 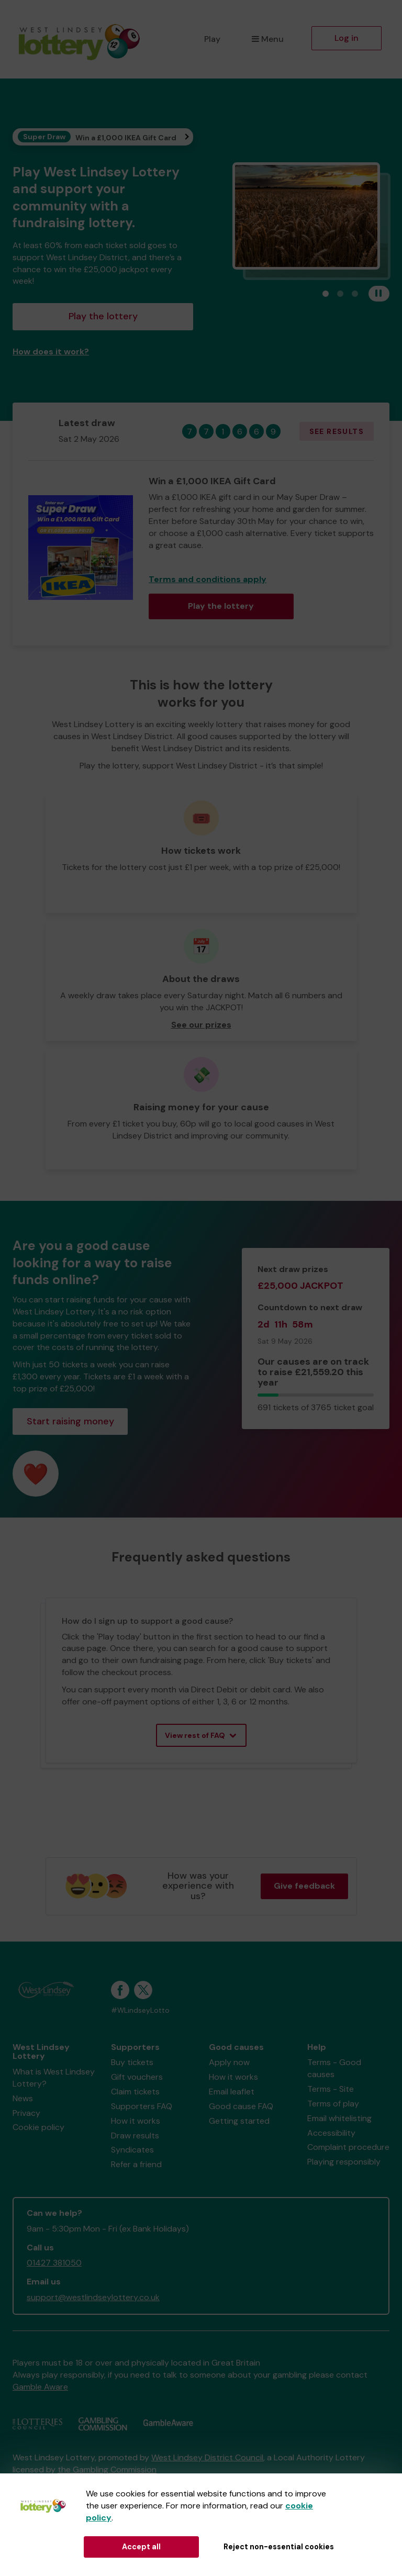 What do you see at coordinates (26, 2112) in the screenshot?
I see `Privacy` at bounding box center [26, 2112].